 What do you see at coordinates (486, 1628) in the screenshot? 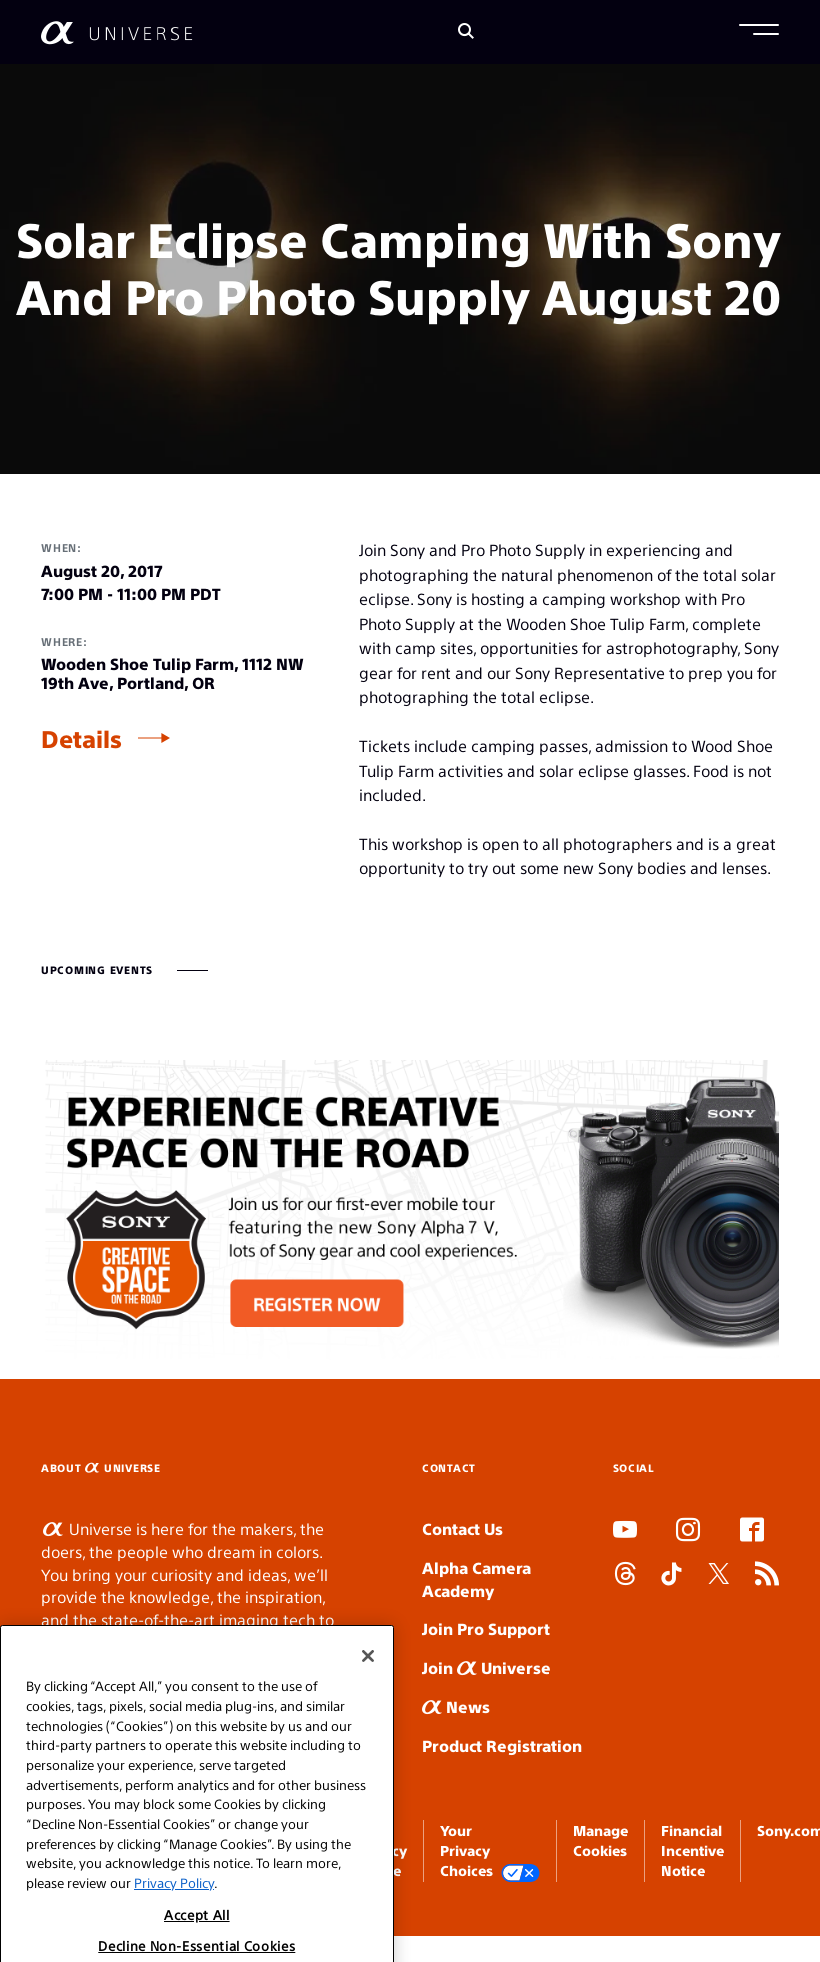
I see `Join Pro Support` at bounding box center [486, 1628].